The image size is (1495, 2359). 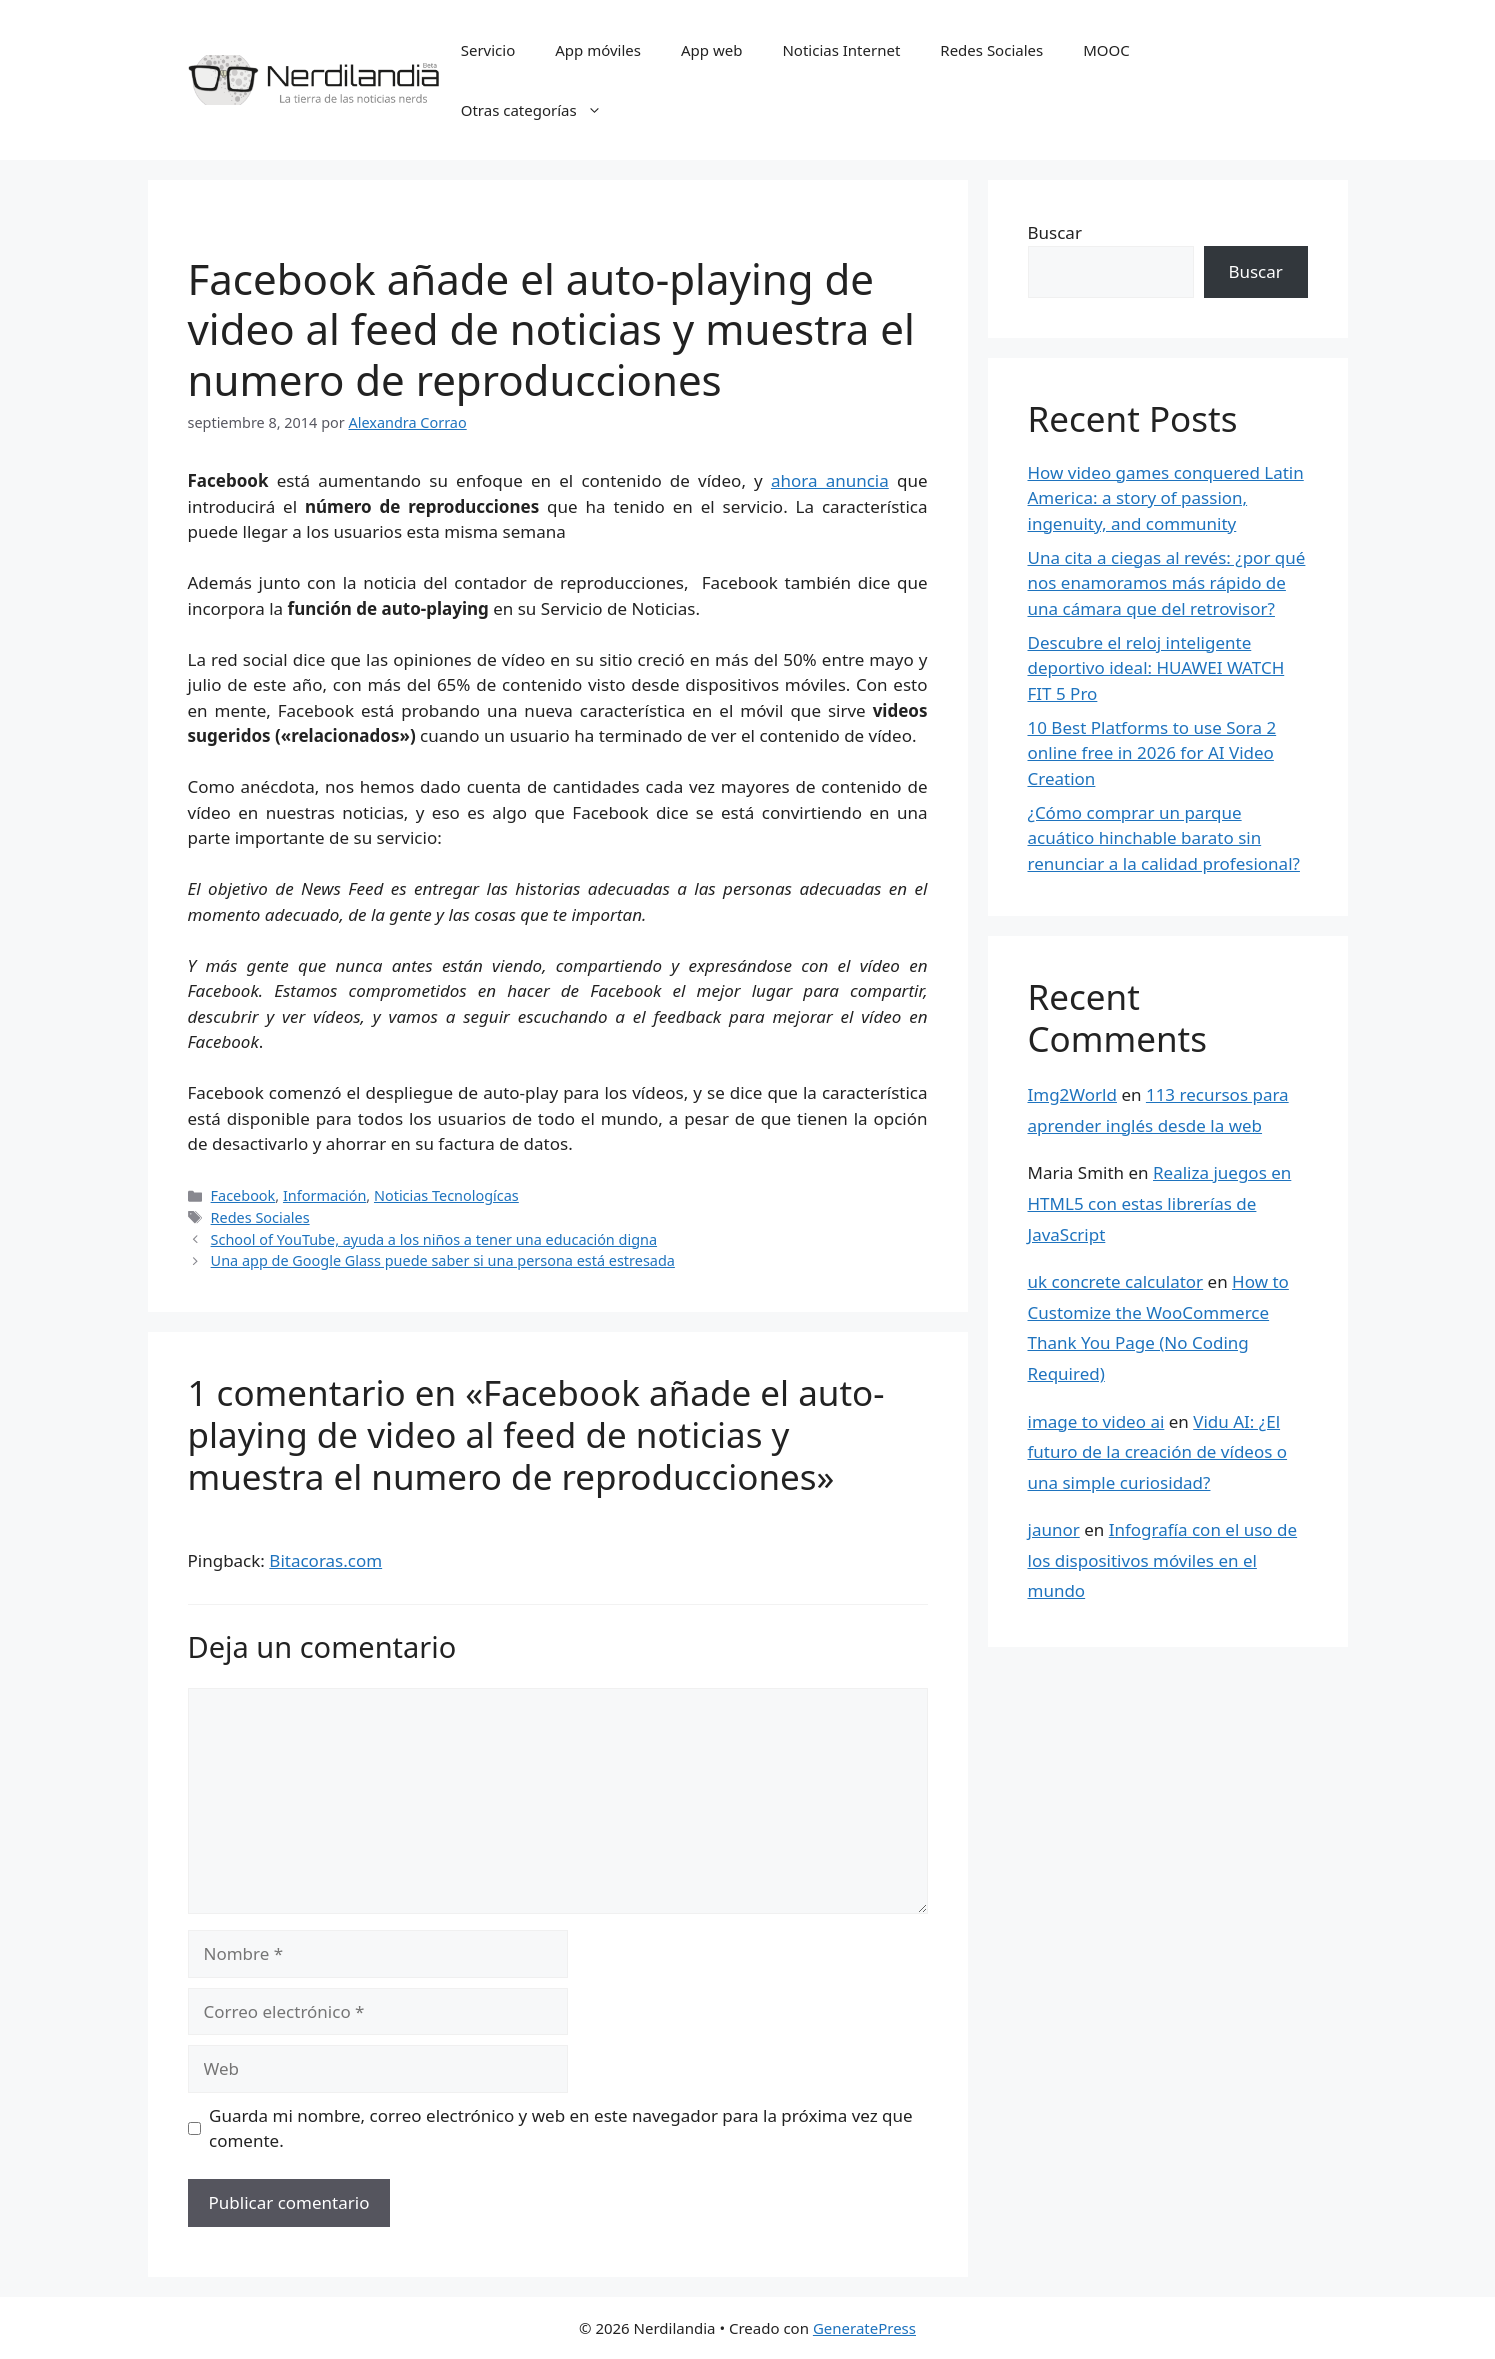 I want to click on GeneratePress, so click(x=864, y=2328).